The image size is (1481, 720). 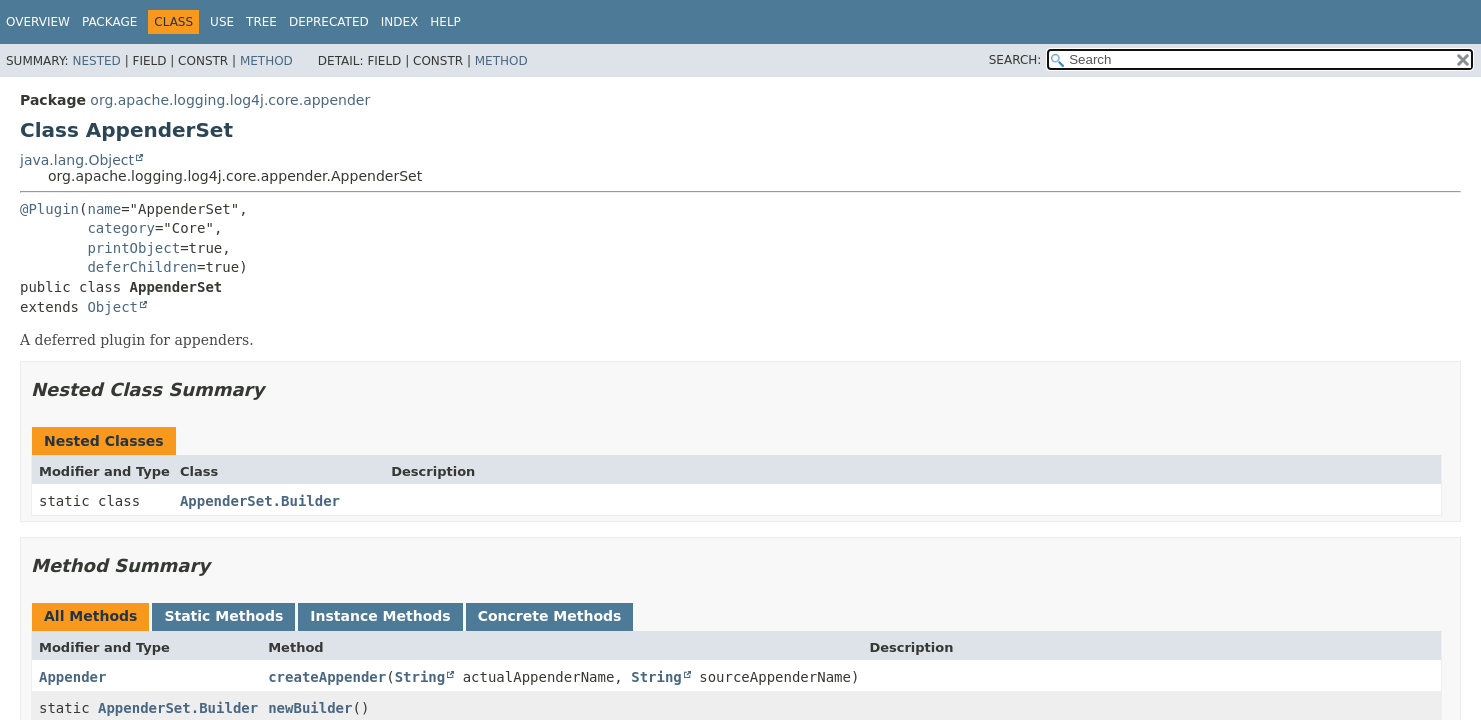 What do you see at coordinates (310, 708) in the screenshot?
I see `newBuilder` at bounding box center [310, 708].